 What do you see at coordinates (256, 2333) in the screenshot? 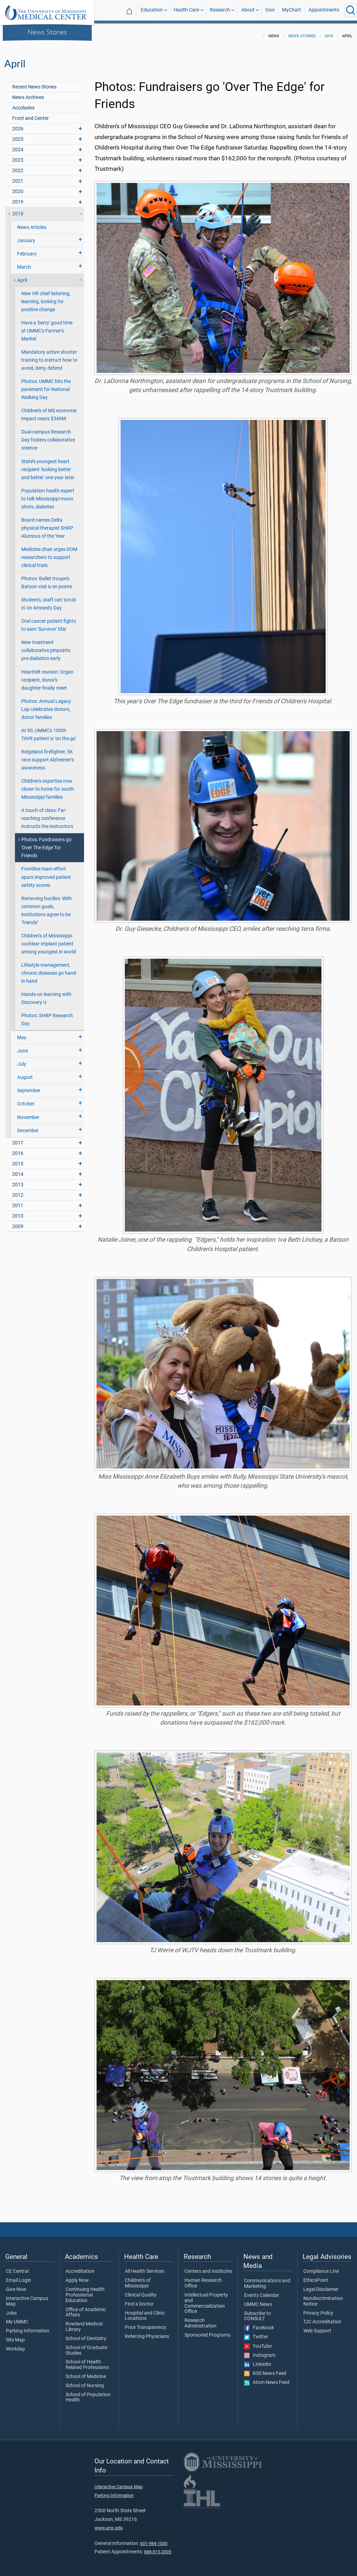
I see `Twitter` at bounding box center [256, 2333].